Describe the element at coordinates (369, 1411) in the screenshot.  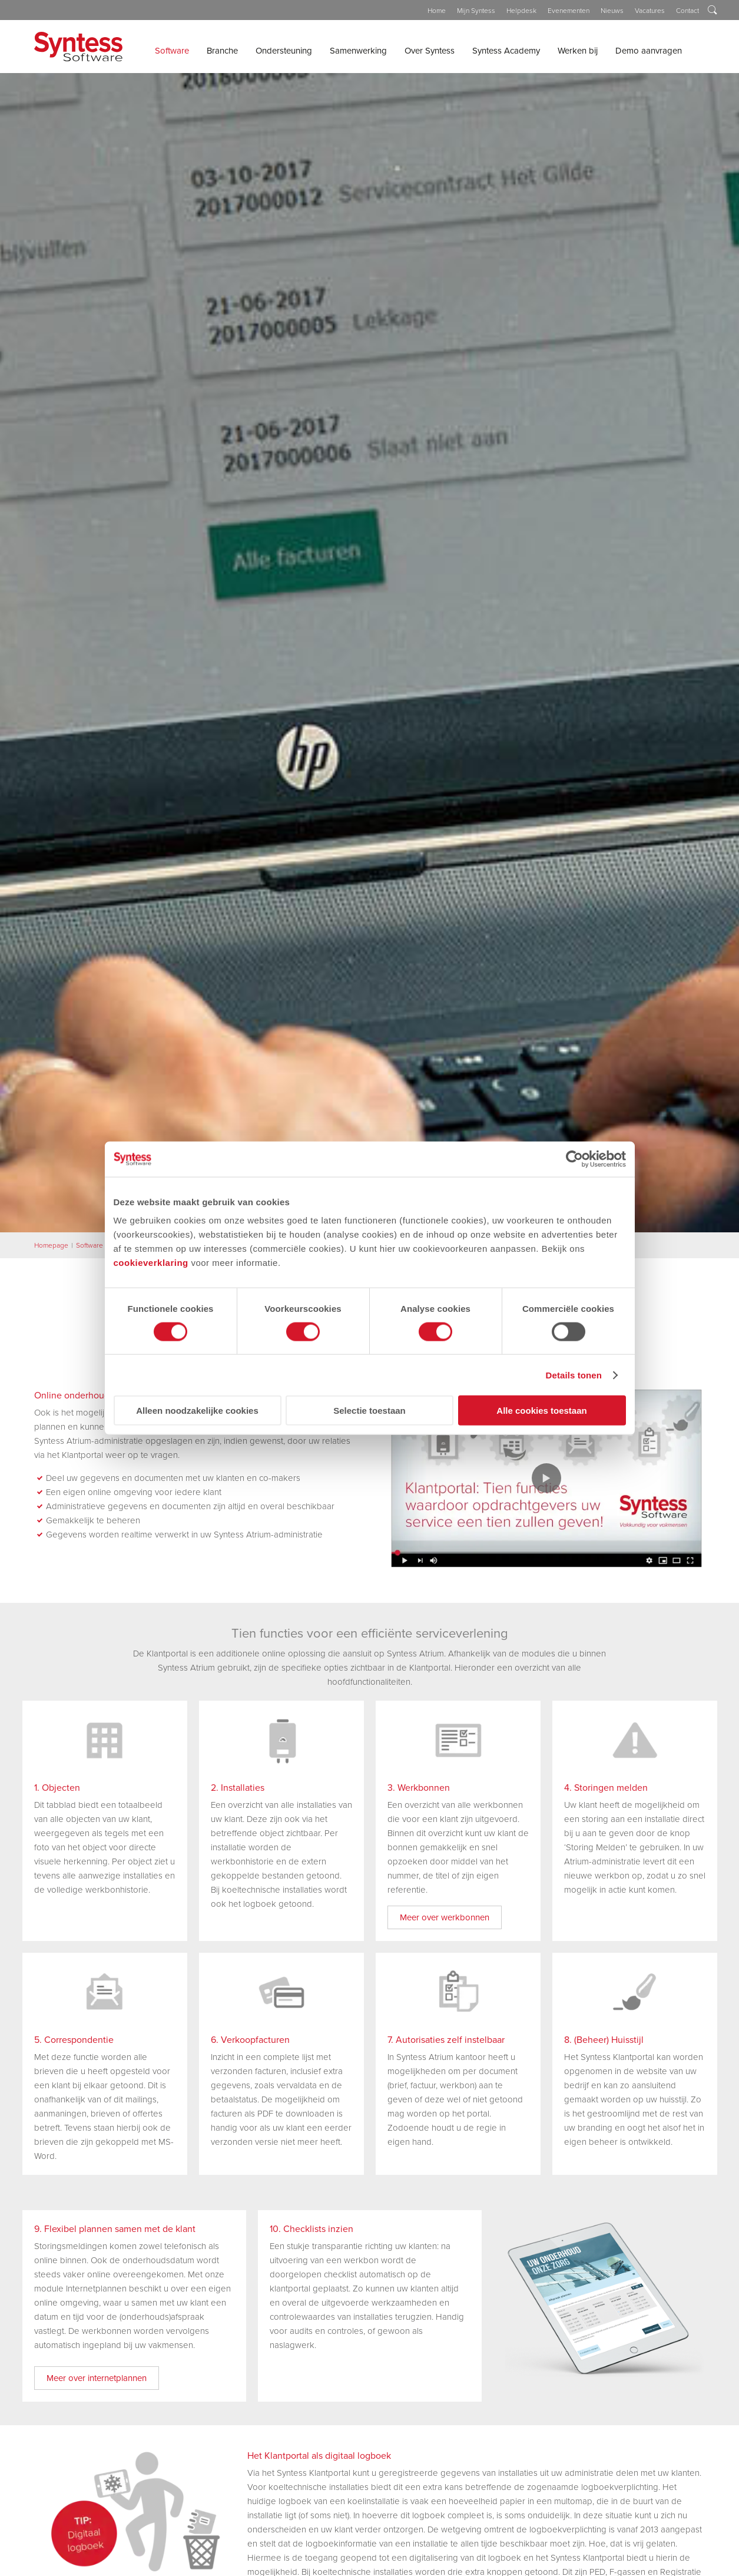
I see `Selectie toestaan` at that location.